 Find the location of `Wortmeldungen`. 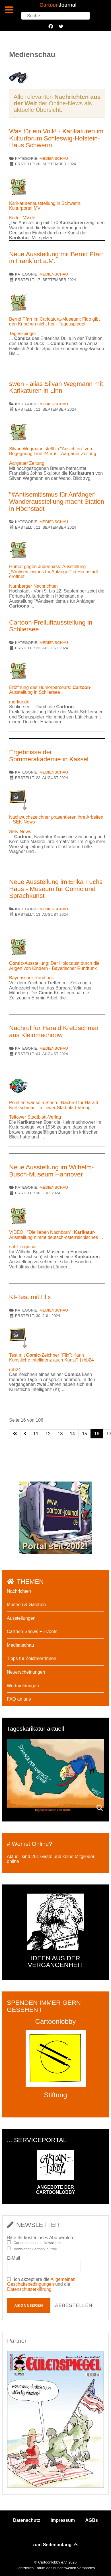

Wortmeldungen is located at coordinates (23, 1685).